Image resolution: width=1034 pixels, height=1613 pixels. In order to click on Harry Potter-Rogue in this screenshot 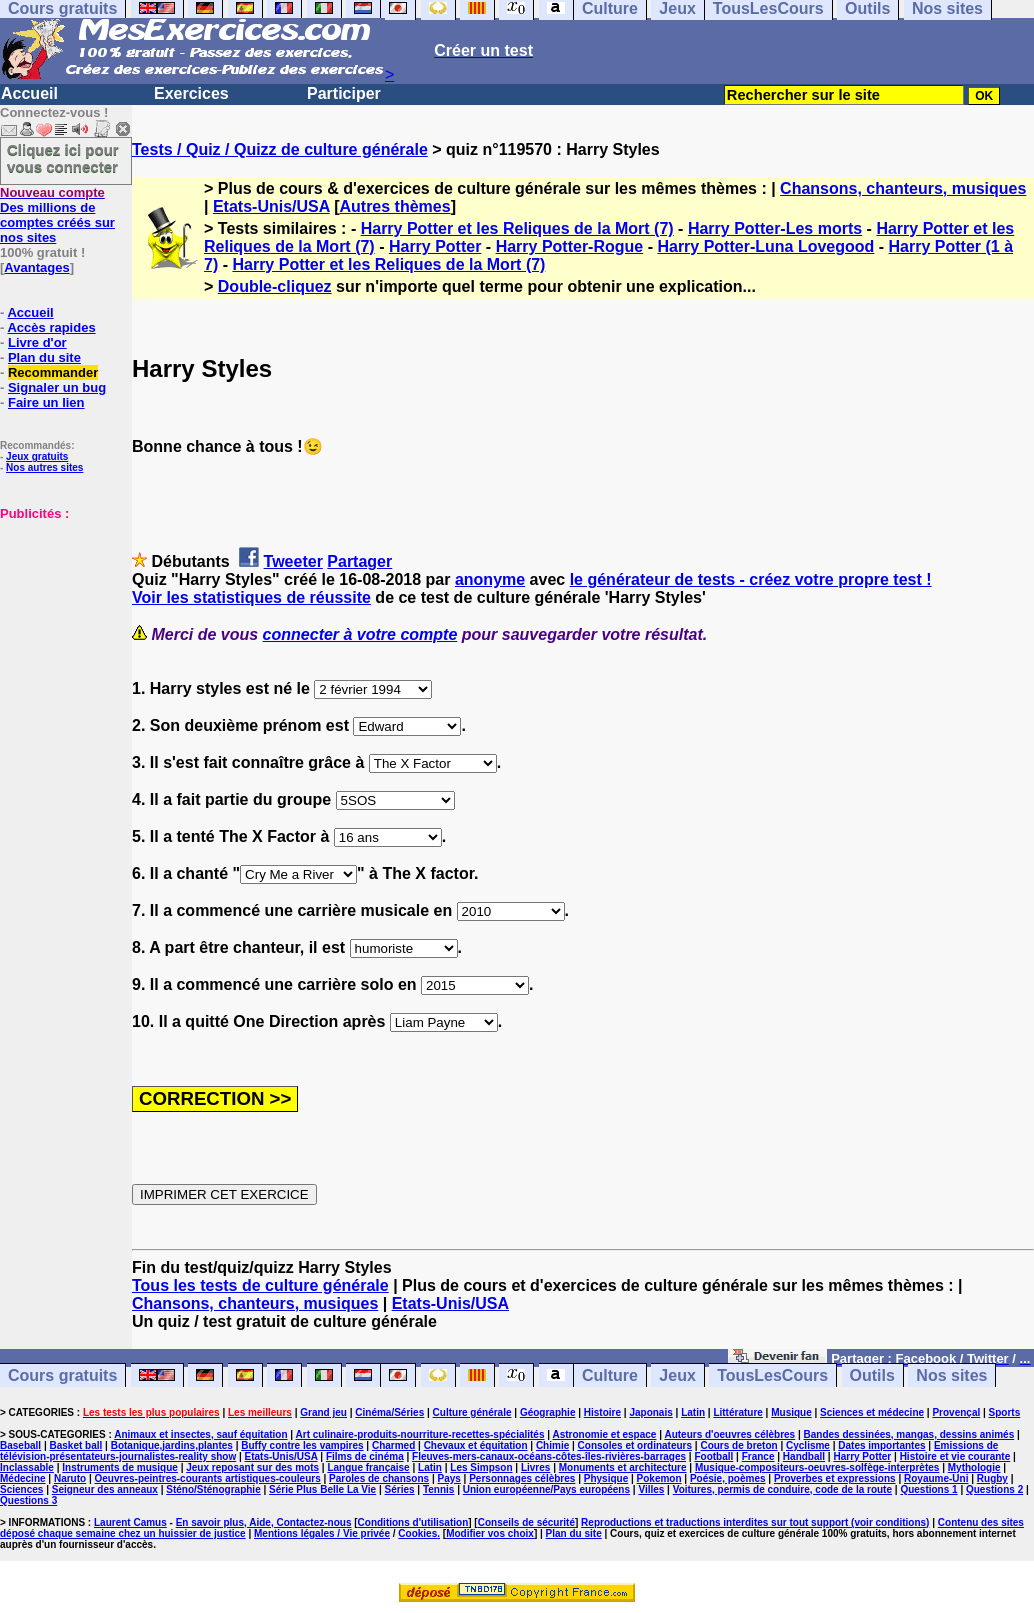, I will do `click(570, 246)`.